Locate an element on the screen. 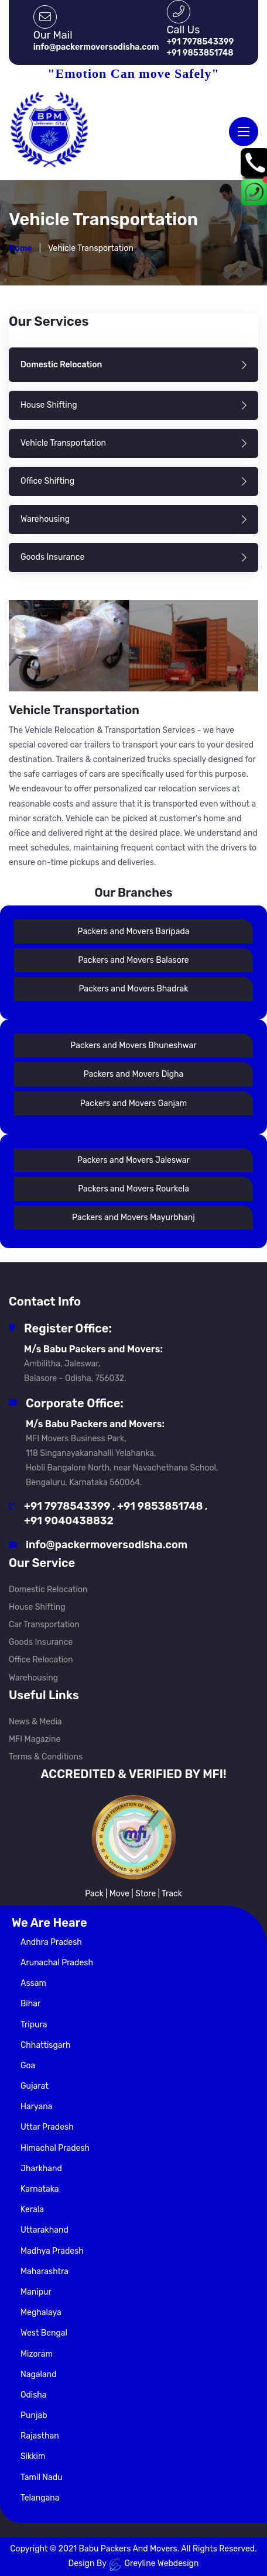 The width and height of the screenshot is (267, 2576). Kerala is located at coordinates (32, 2210).